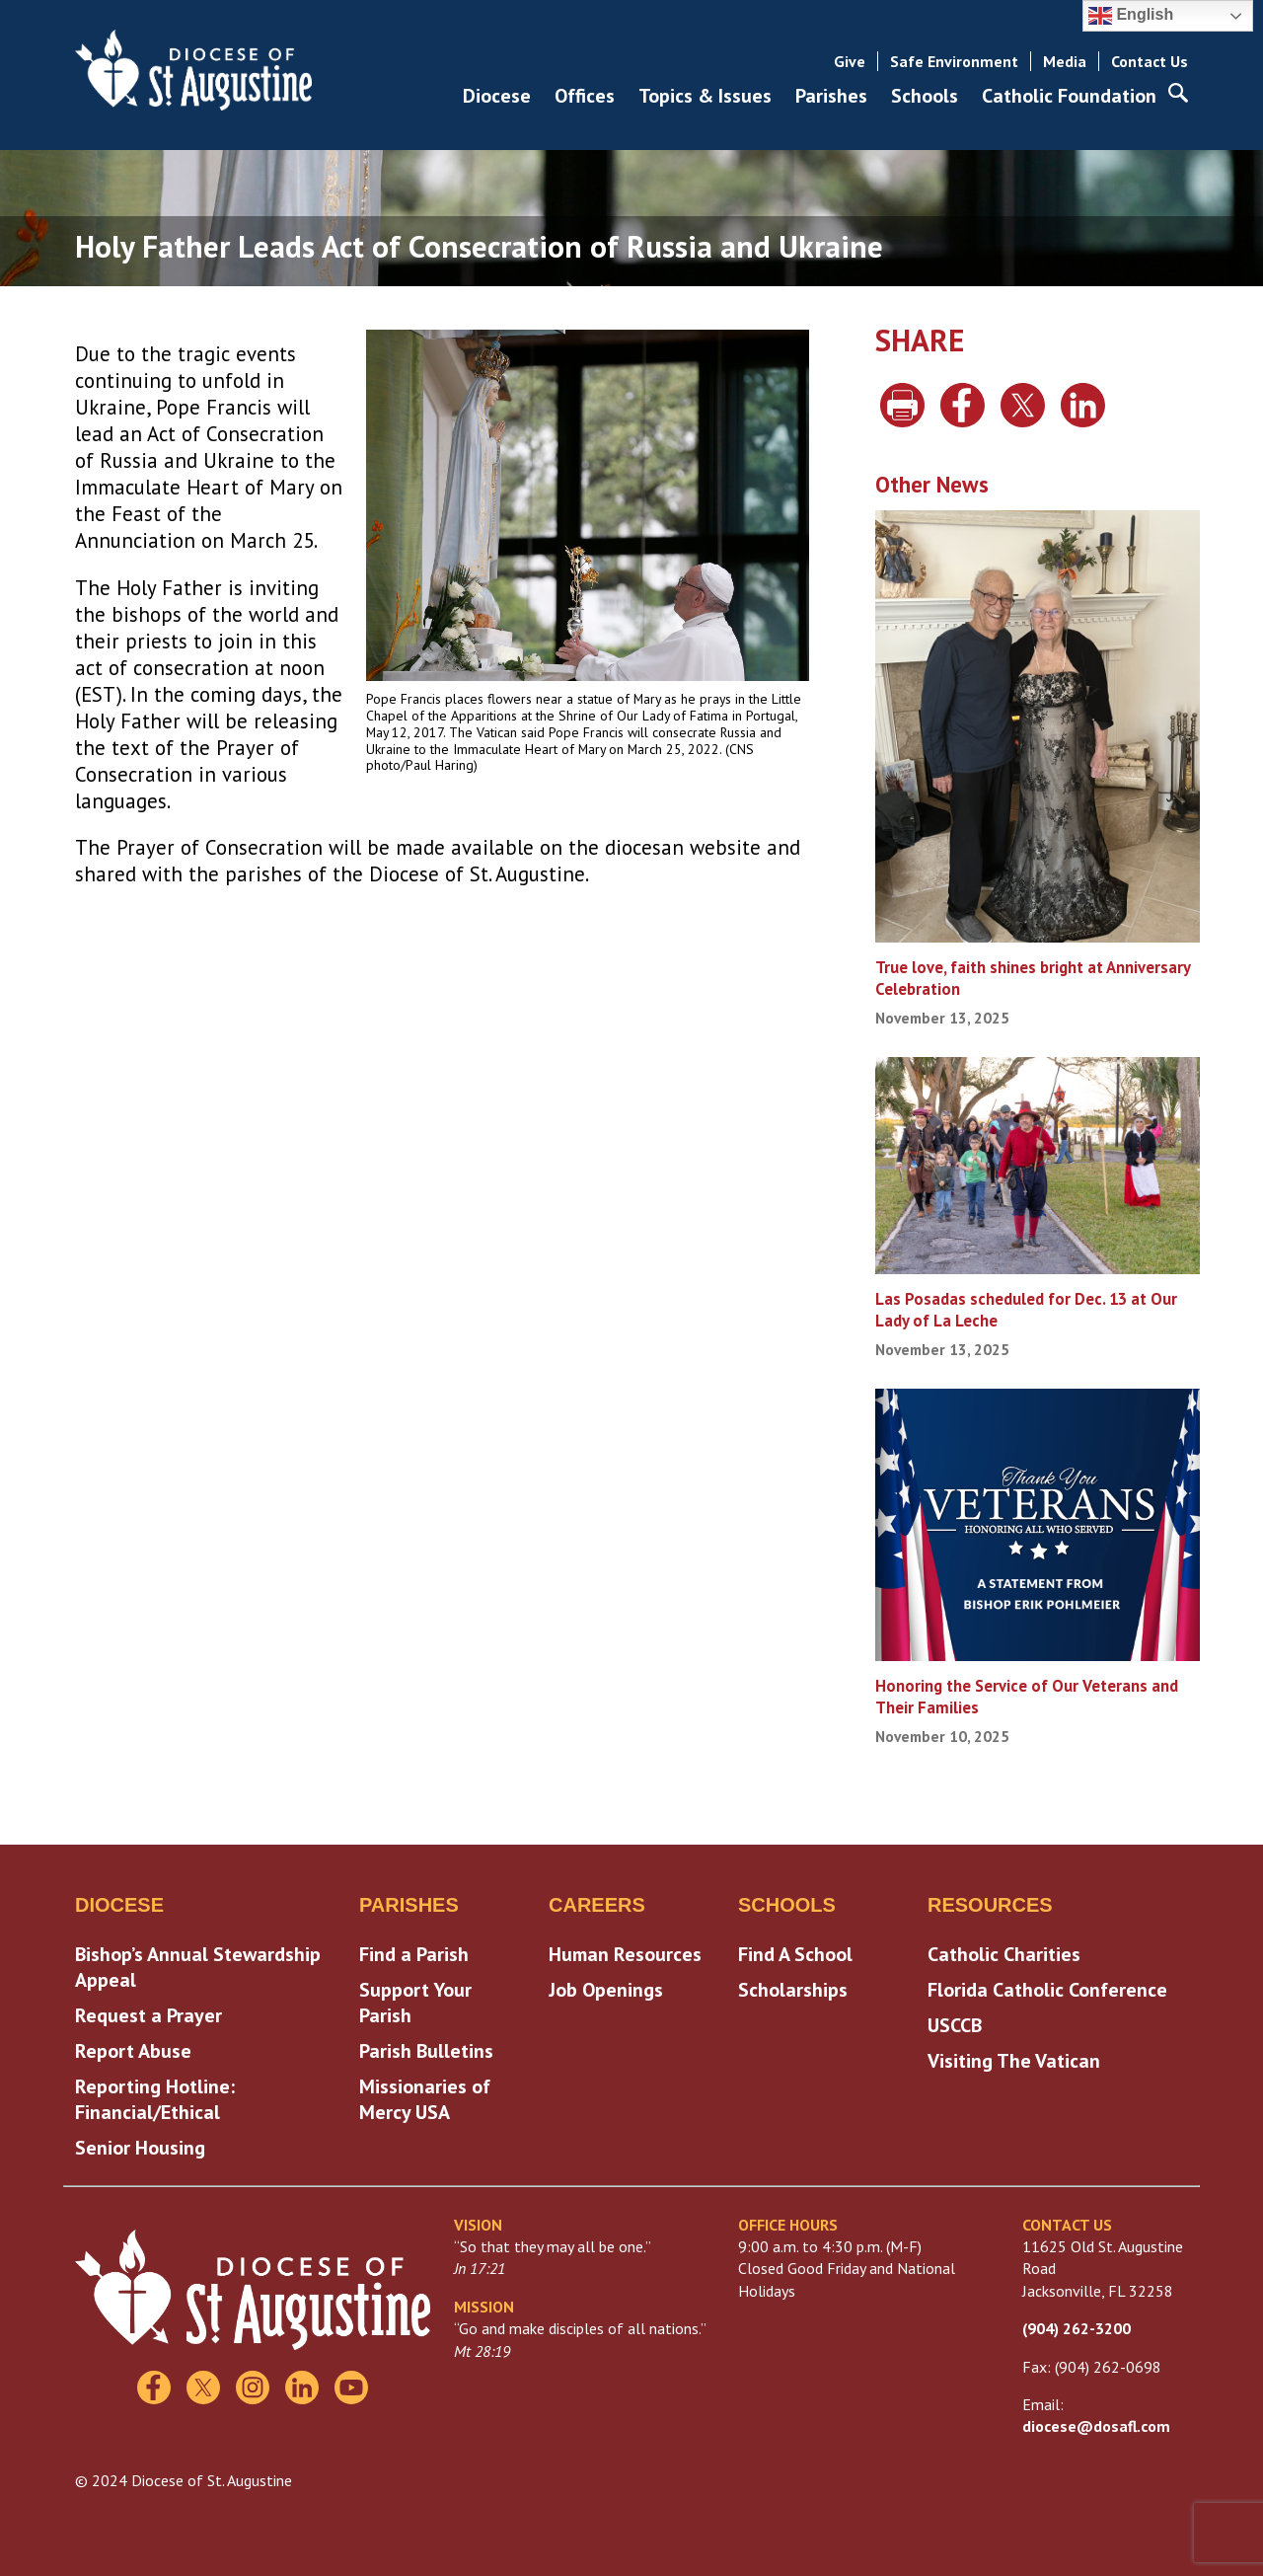 This screenshot has height=2576, width=1263. I want to click on Support Your Parish, so click(415, 2002).